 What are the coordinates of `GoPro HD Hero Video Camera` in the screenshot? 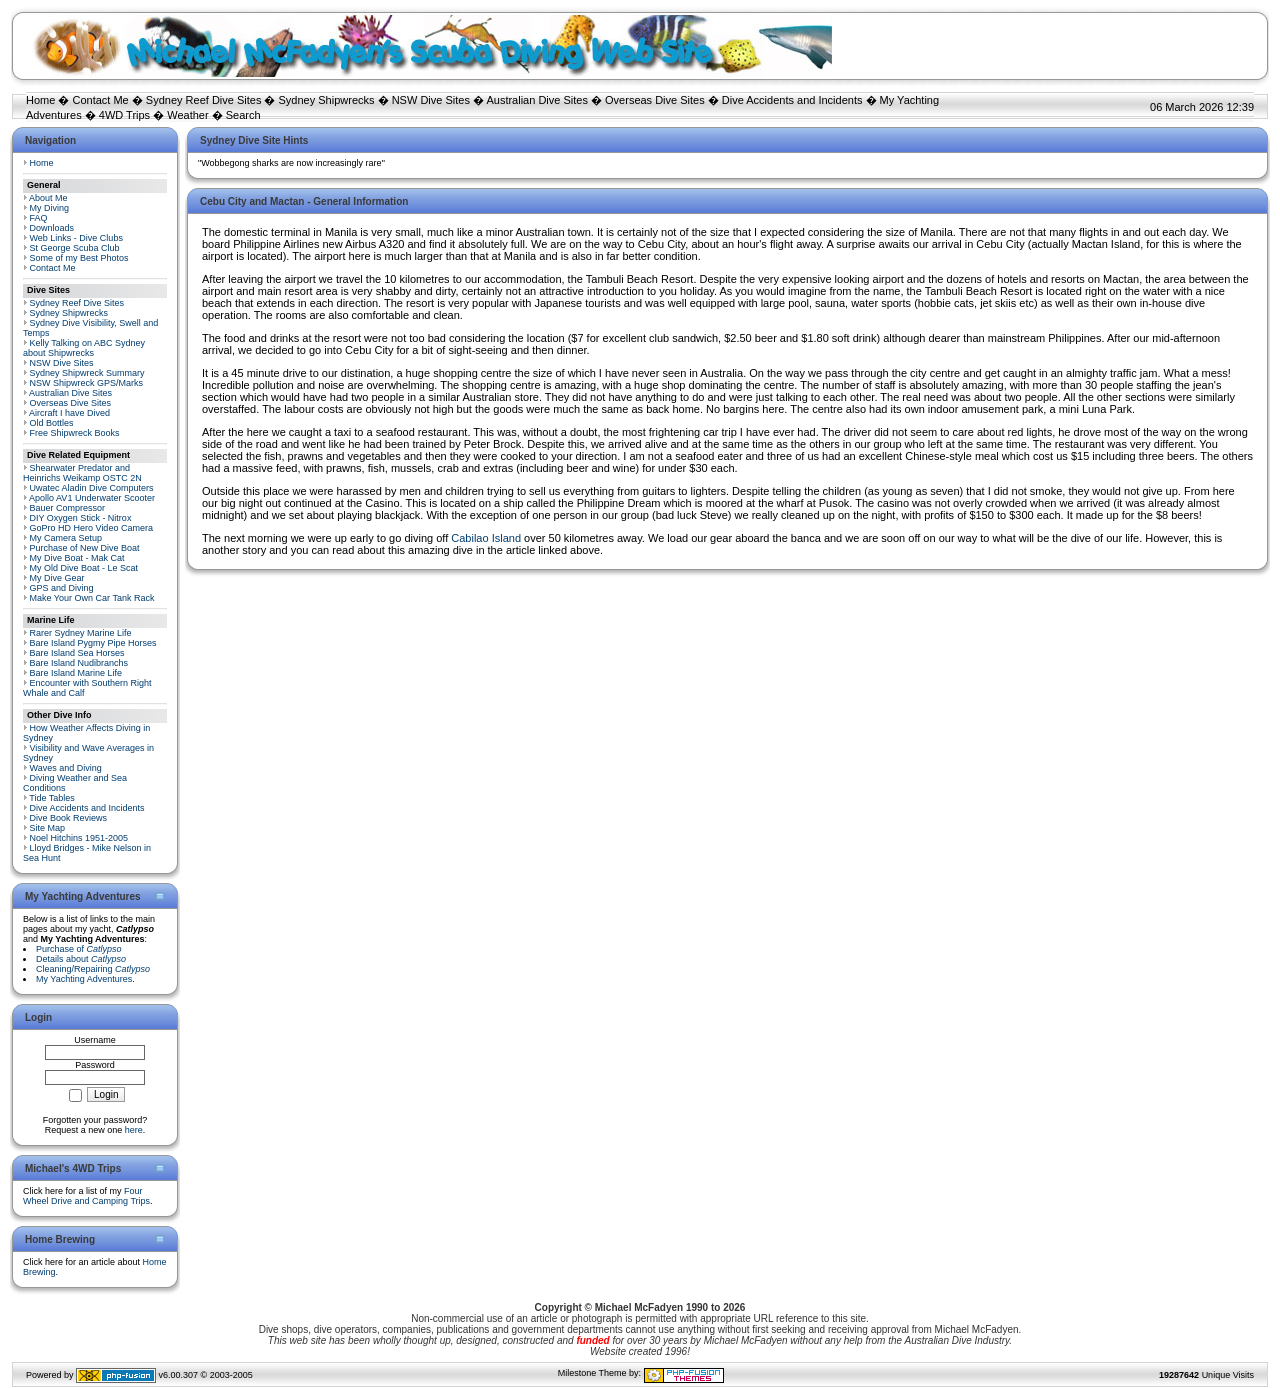 It's located at (91, 528).